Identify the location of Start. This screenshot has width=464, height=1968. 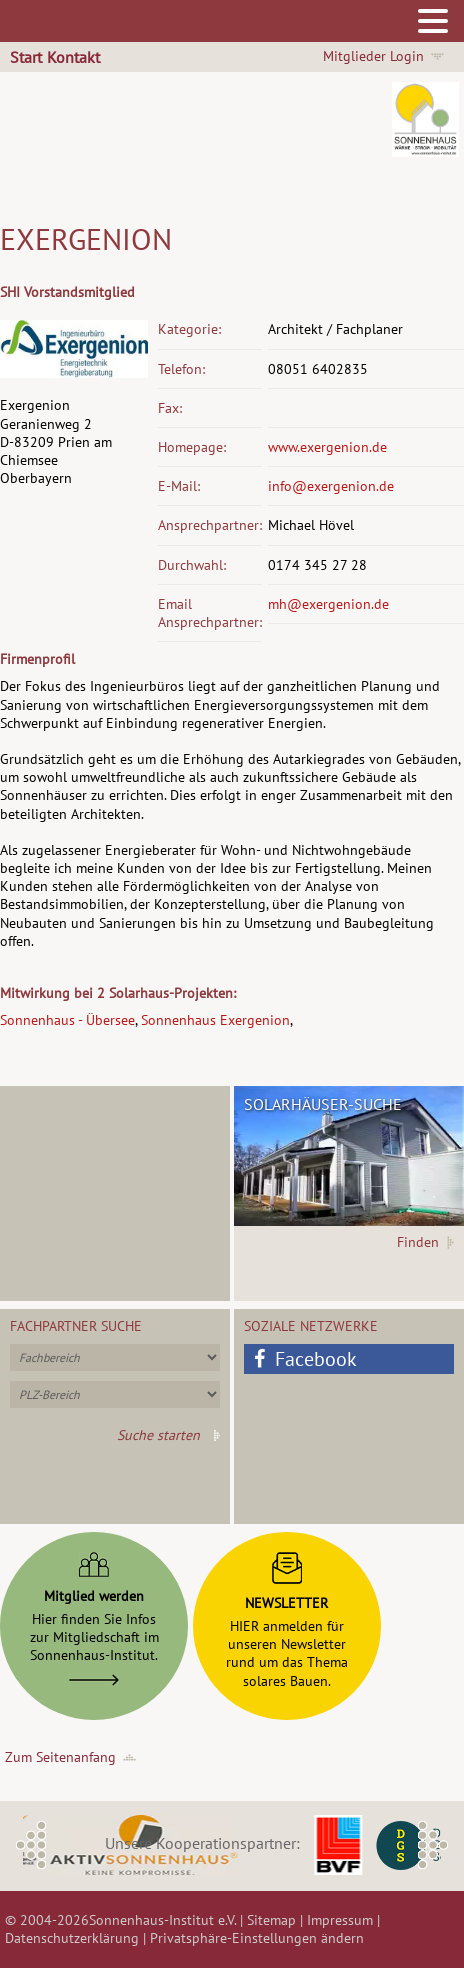
(26, 57).